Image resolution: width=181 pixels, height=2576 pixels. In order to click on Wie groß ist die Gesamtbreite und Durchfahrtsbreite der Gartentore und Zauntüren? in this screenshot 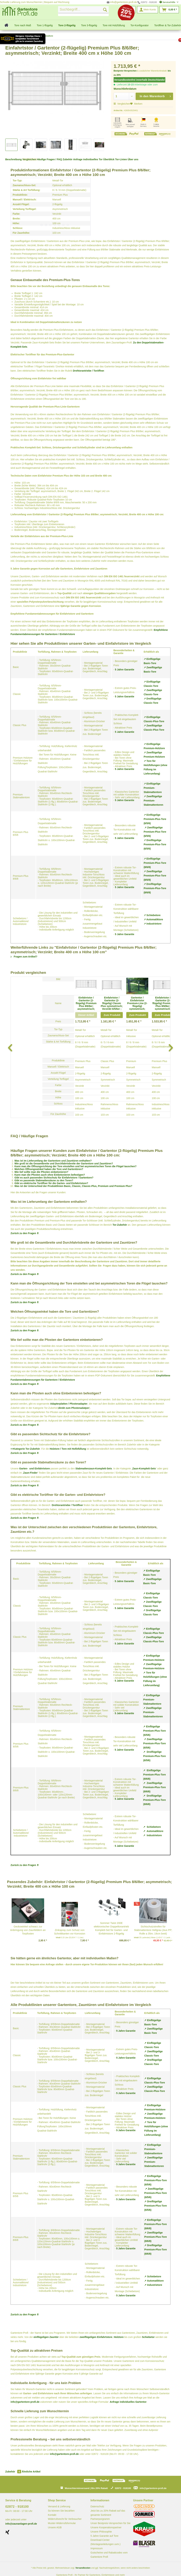, I will do `click(63, 1163)`.